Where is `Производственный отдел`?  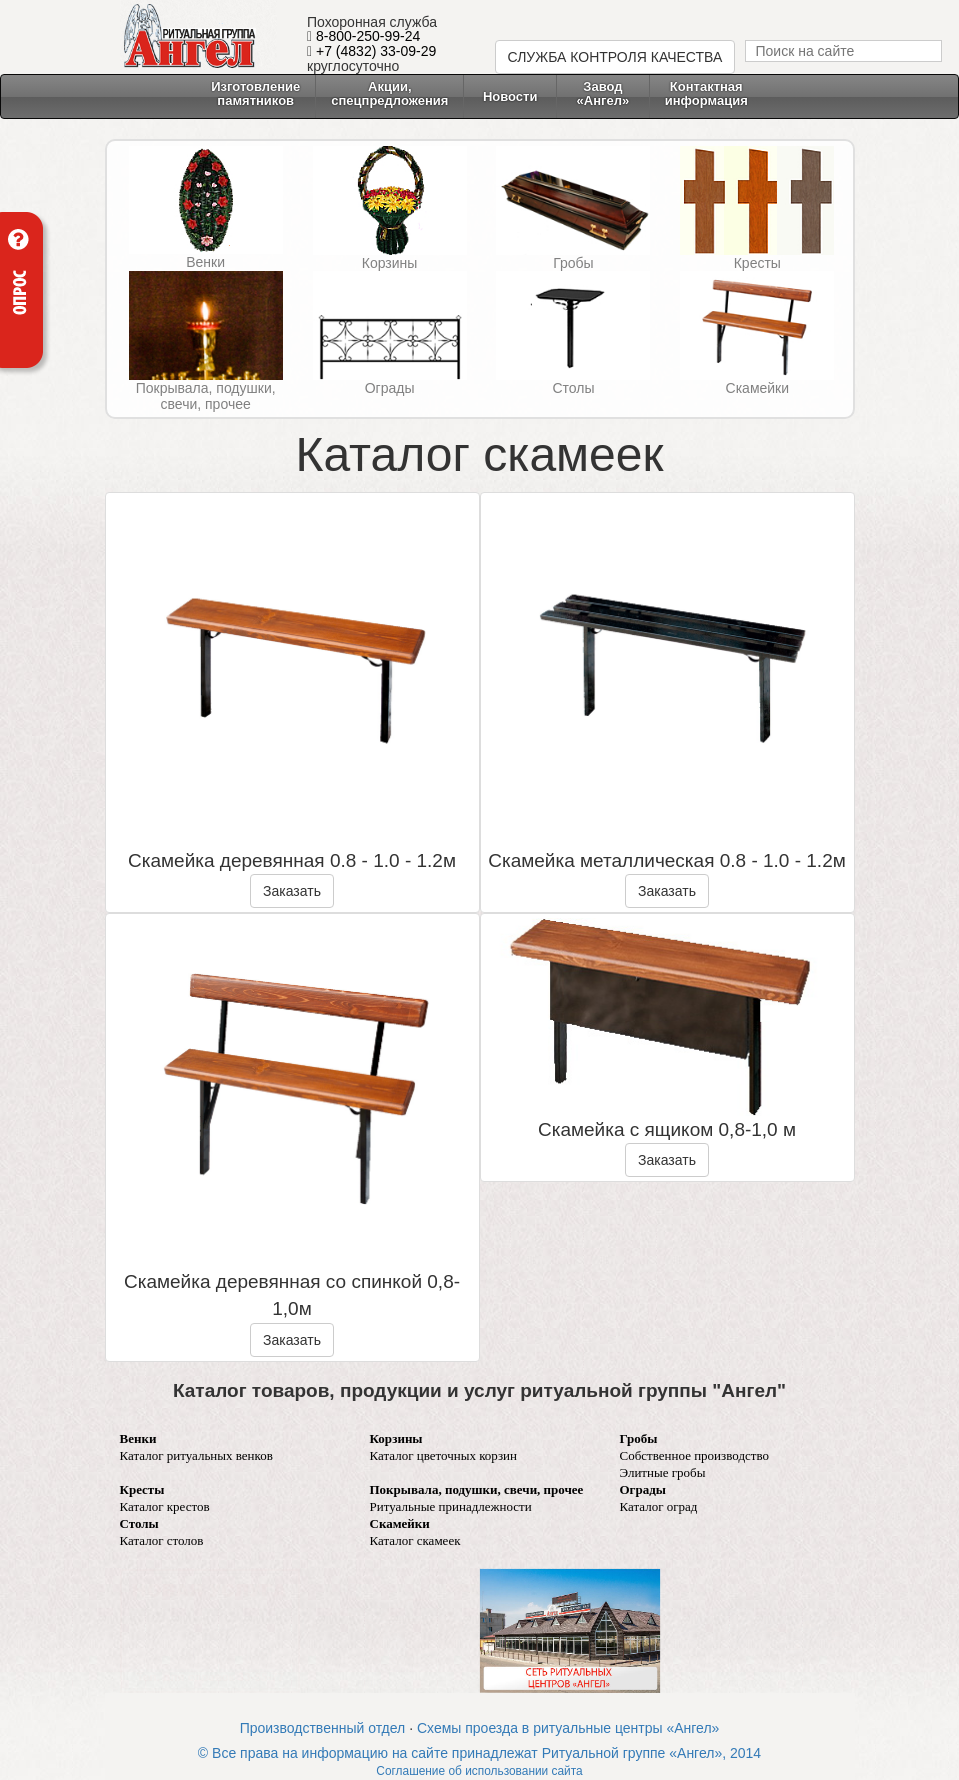 Производственный отдел is located at coordinates (323, 1728).